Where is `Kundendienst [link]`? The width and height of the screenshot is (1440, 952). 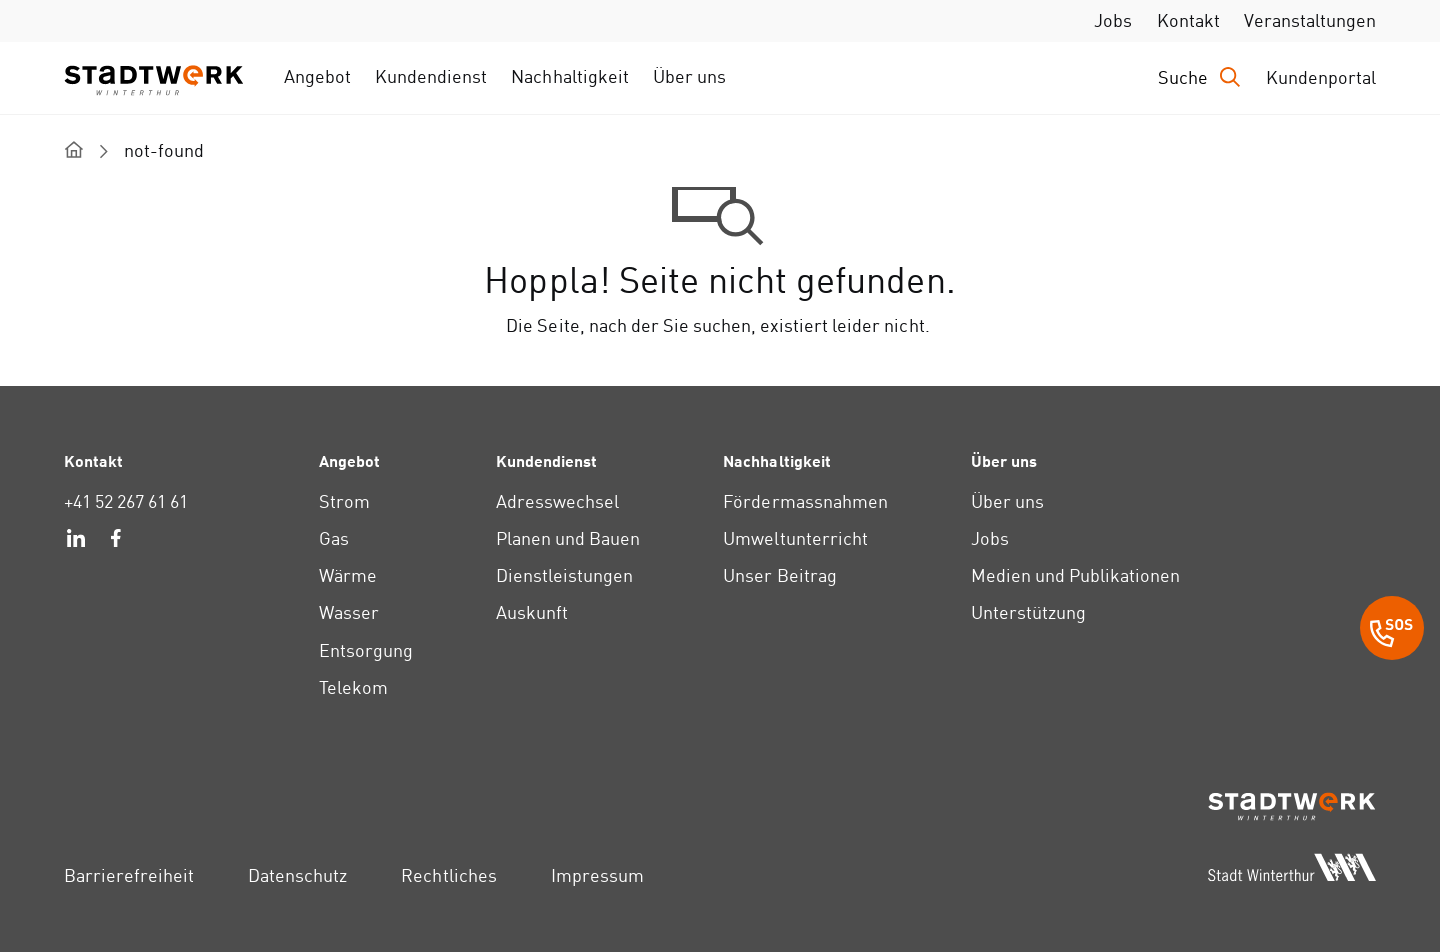
Kundendienst [link] is located at coordinates (431, 76).